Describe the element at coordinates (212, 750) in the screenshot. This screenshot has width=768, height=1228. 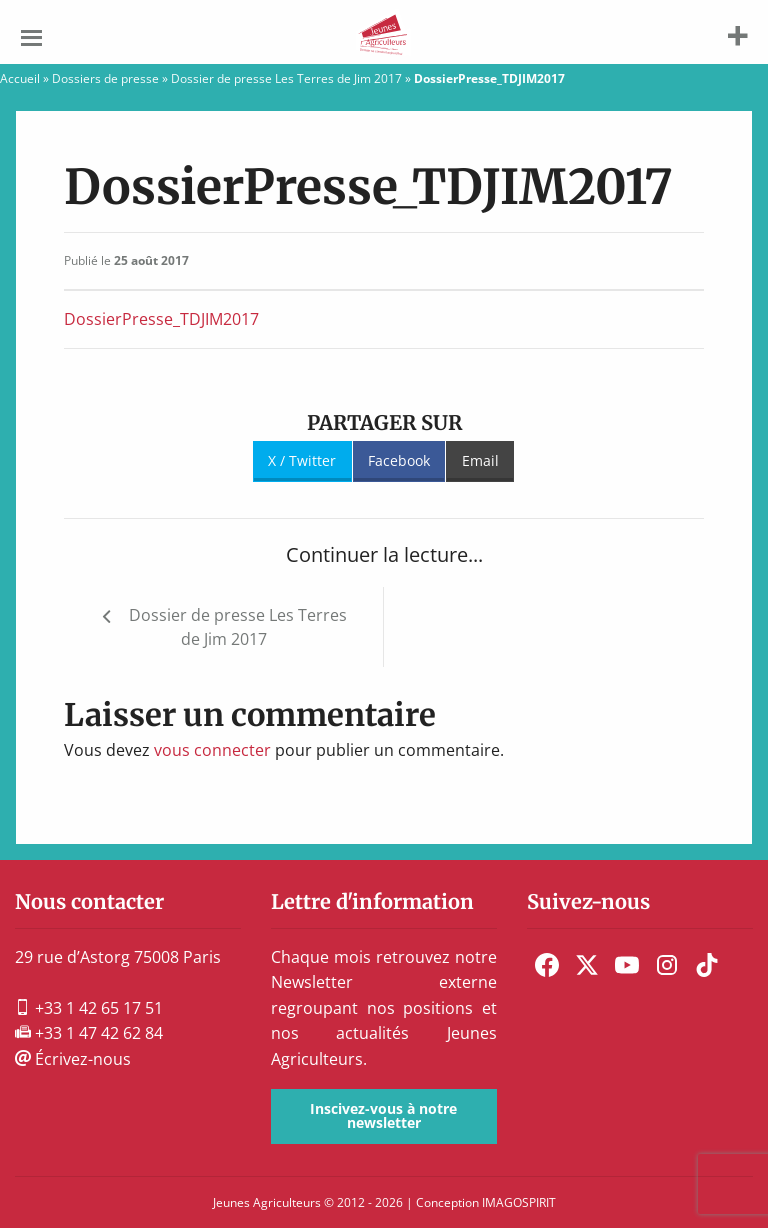
I see `vous connecter` at that location.